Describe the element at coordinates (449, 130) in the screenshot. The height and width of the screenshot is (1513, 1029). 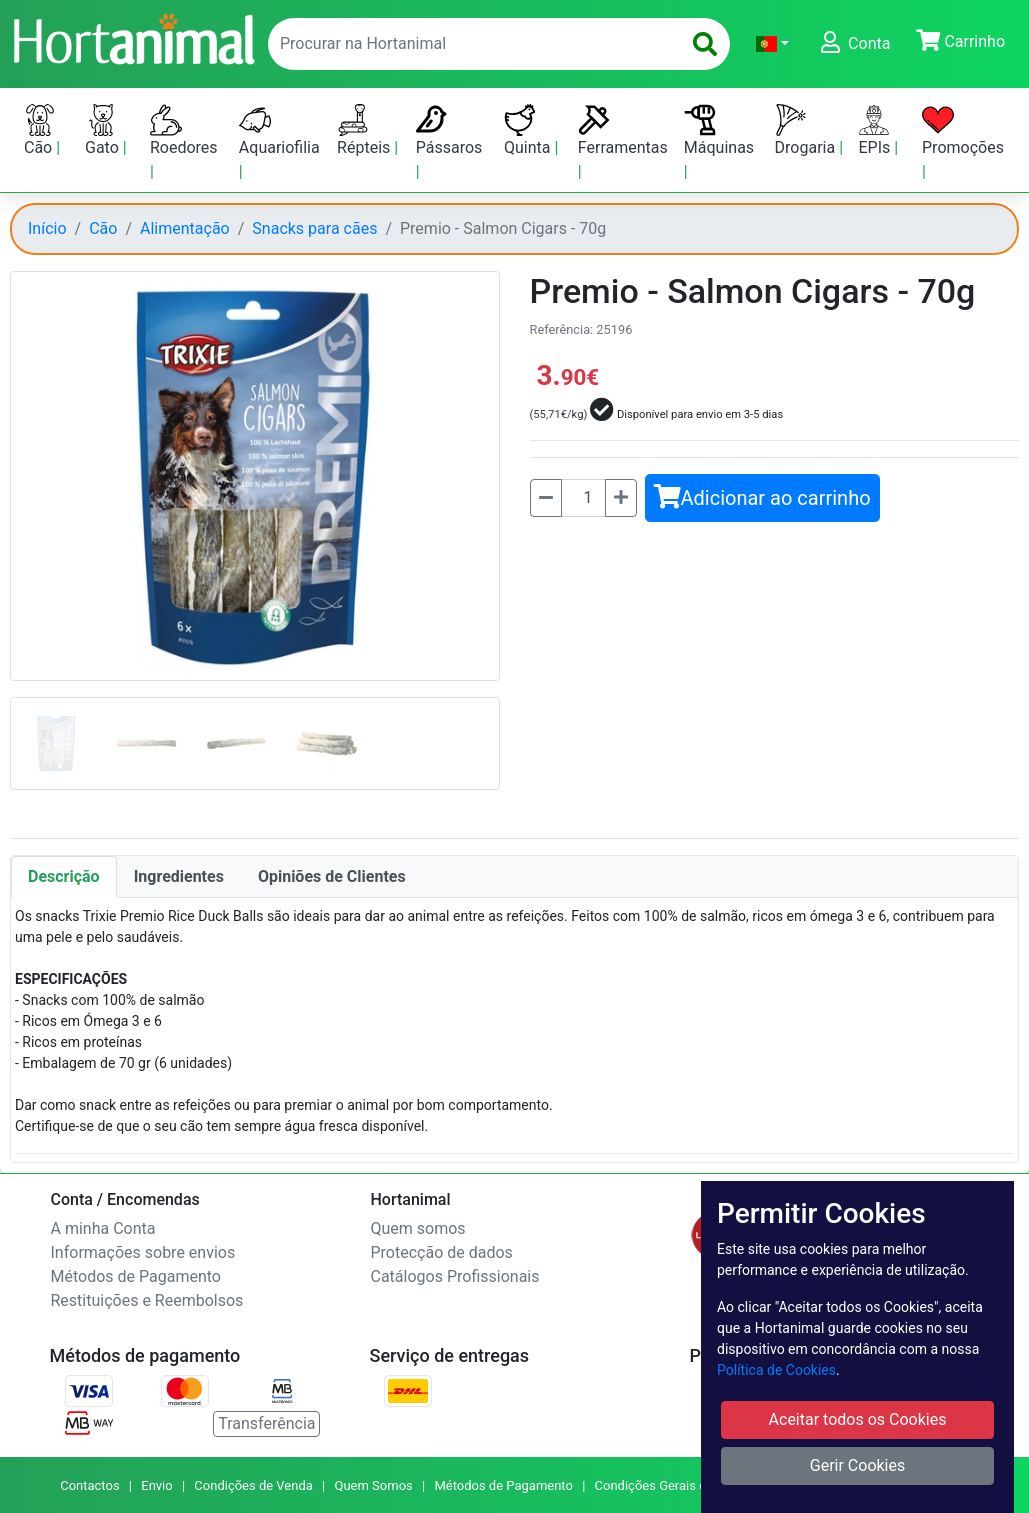
I see `Pássaros` at that location.